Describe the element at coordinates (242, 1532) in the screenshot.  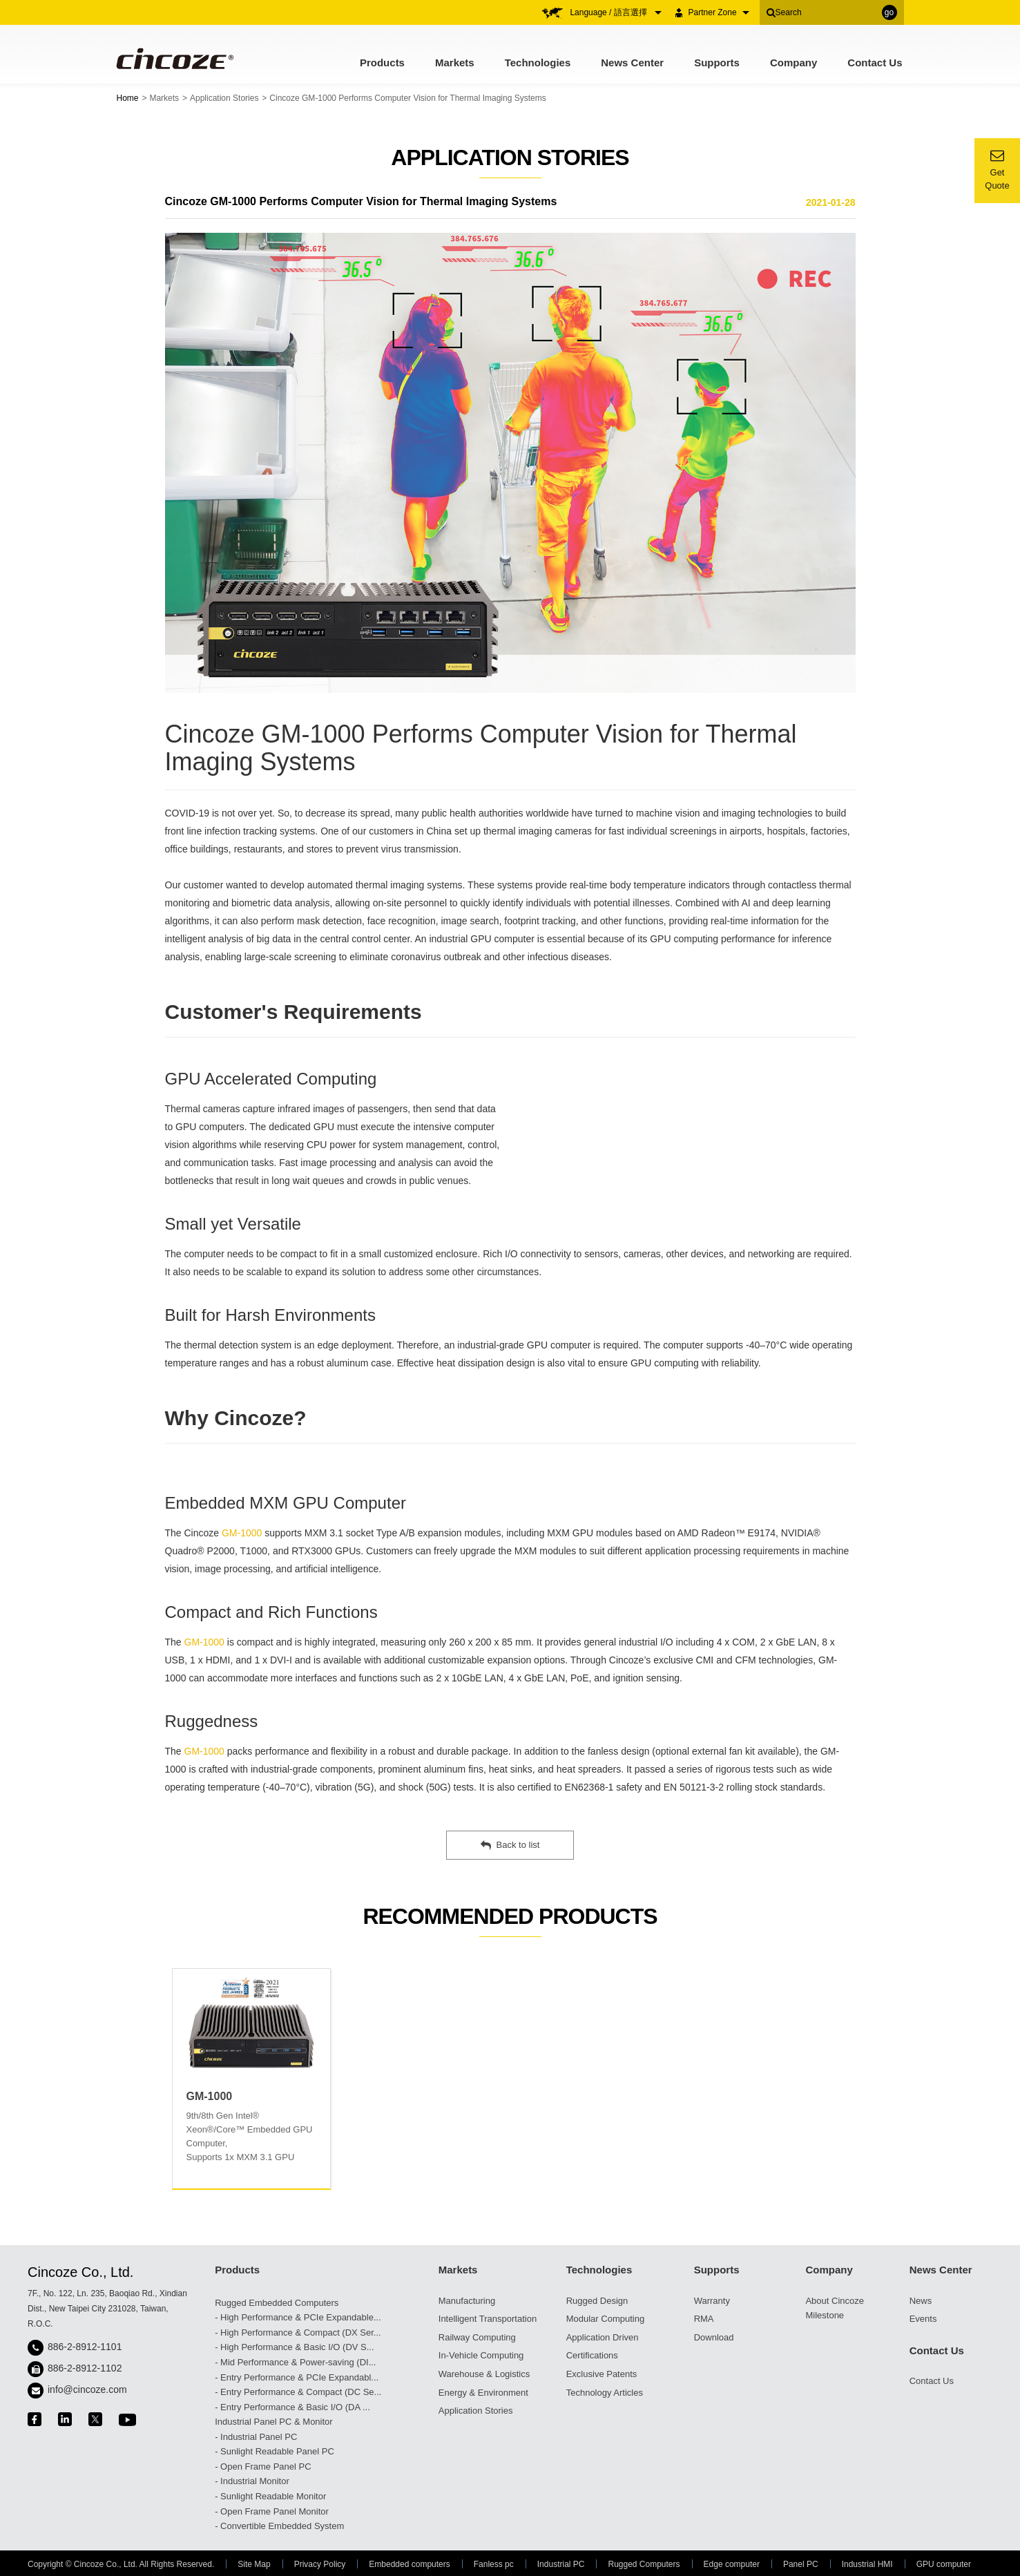
I see `GM-1000` at that location.